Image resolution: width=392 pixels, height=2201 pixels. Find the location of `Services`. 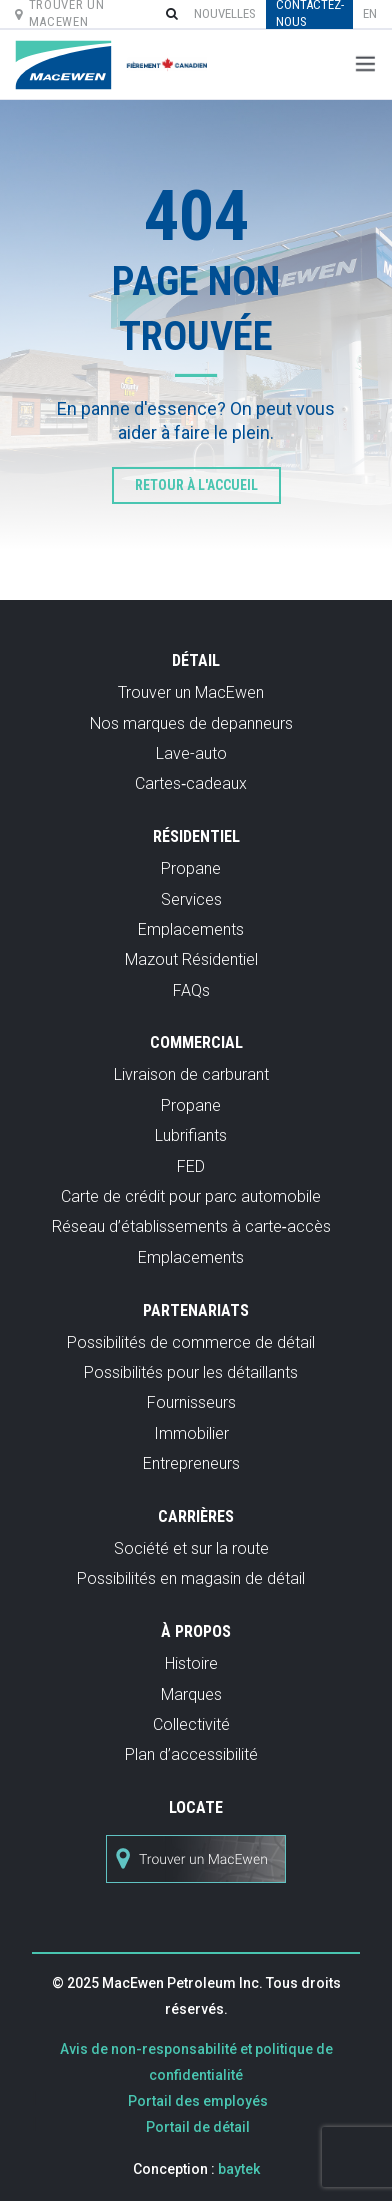

Services is located at coordinates (191, 899).